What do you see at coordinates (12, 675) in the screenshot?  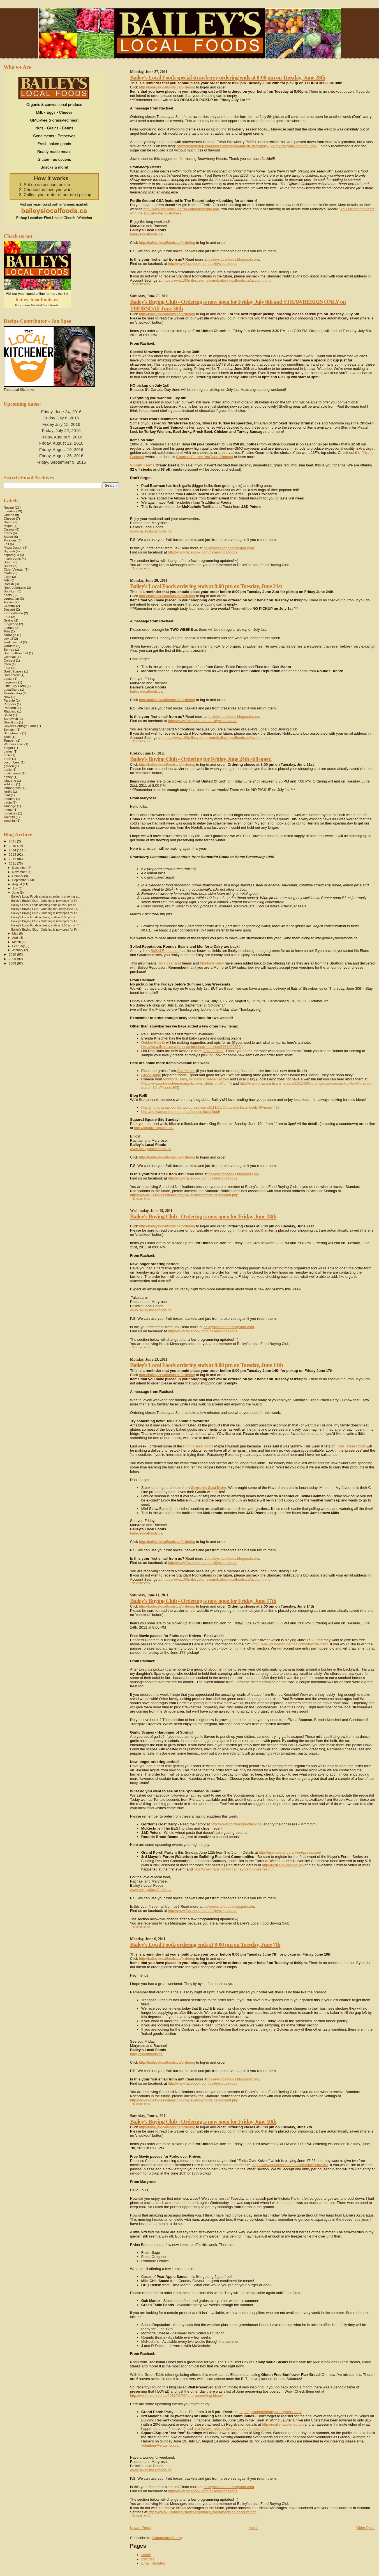 I see `Homebrew` at bounding box center [12, 675].